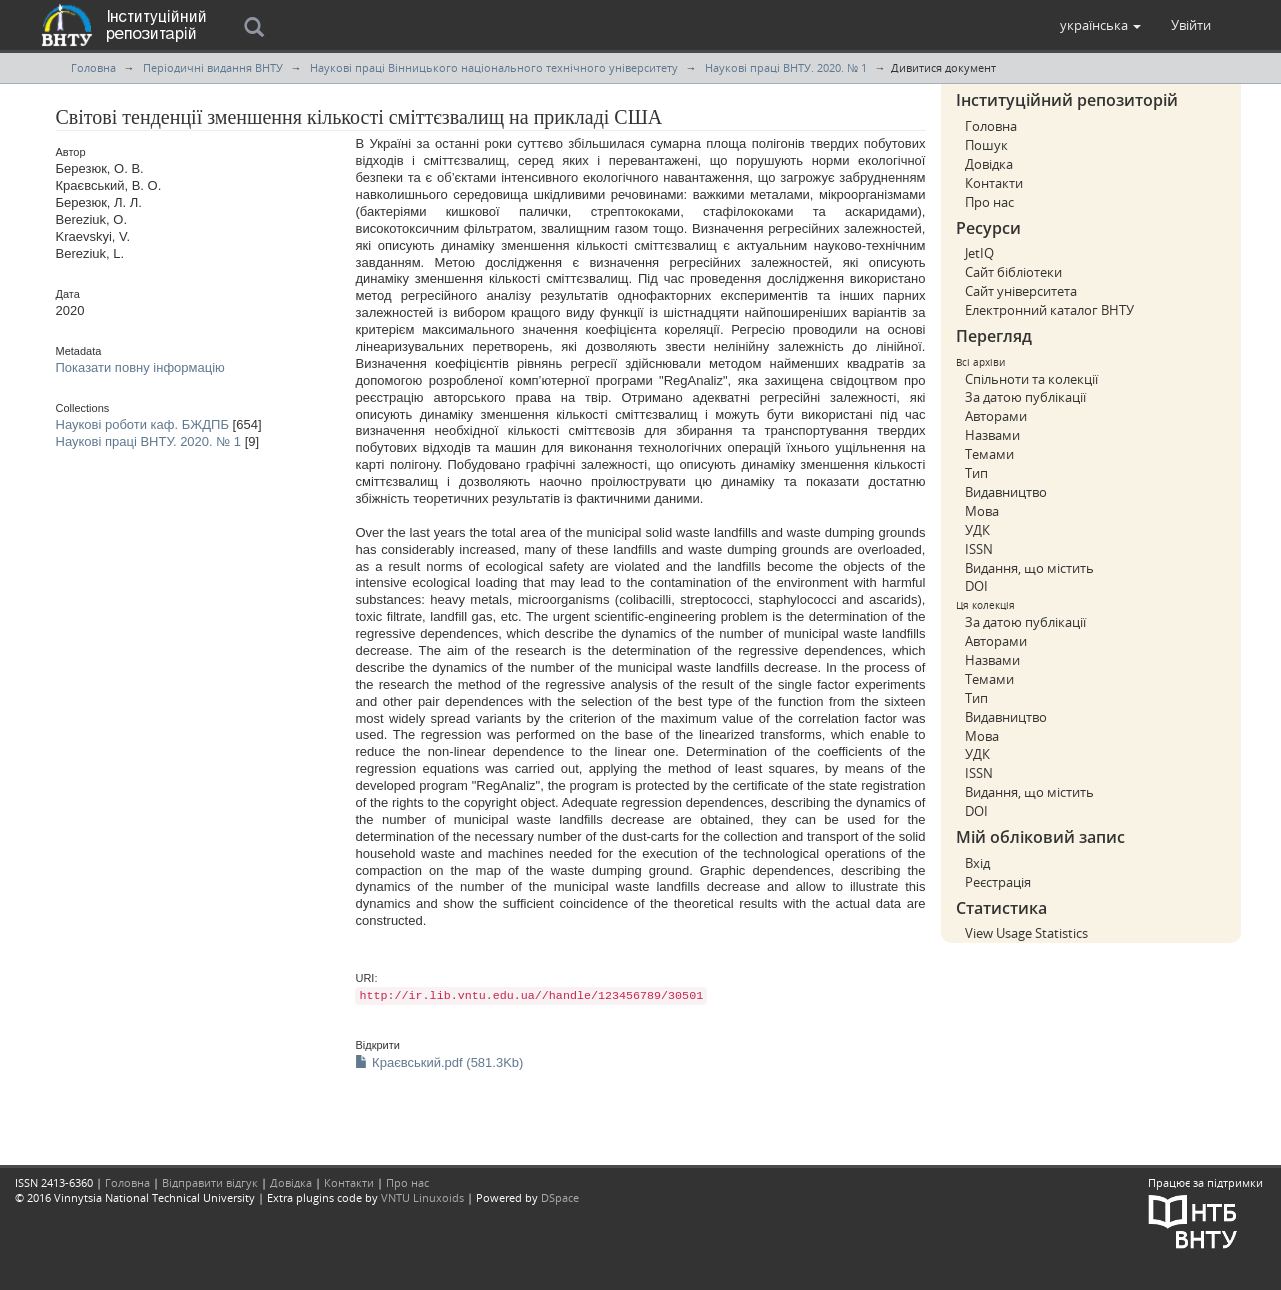  What do you see at coordinates (422, 1197) in the screenshot?
I see `VNTU Linuxoids` at bounding box center [422, 1197].